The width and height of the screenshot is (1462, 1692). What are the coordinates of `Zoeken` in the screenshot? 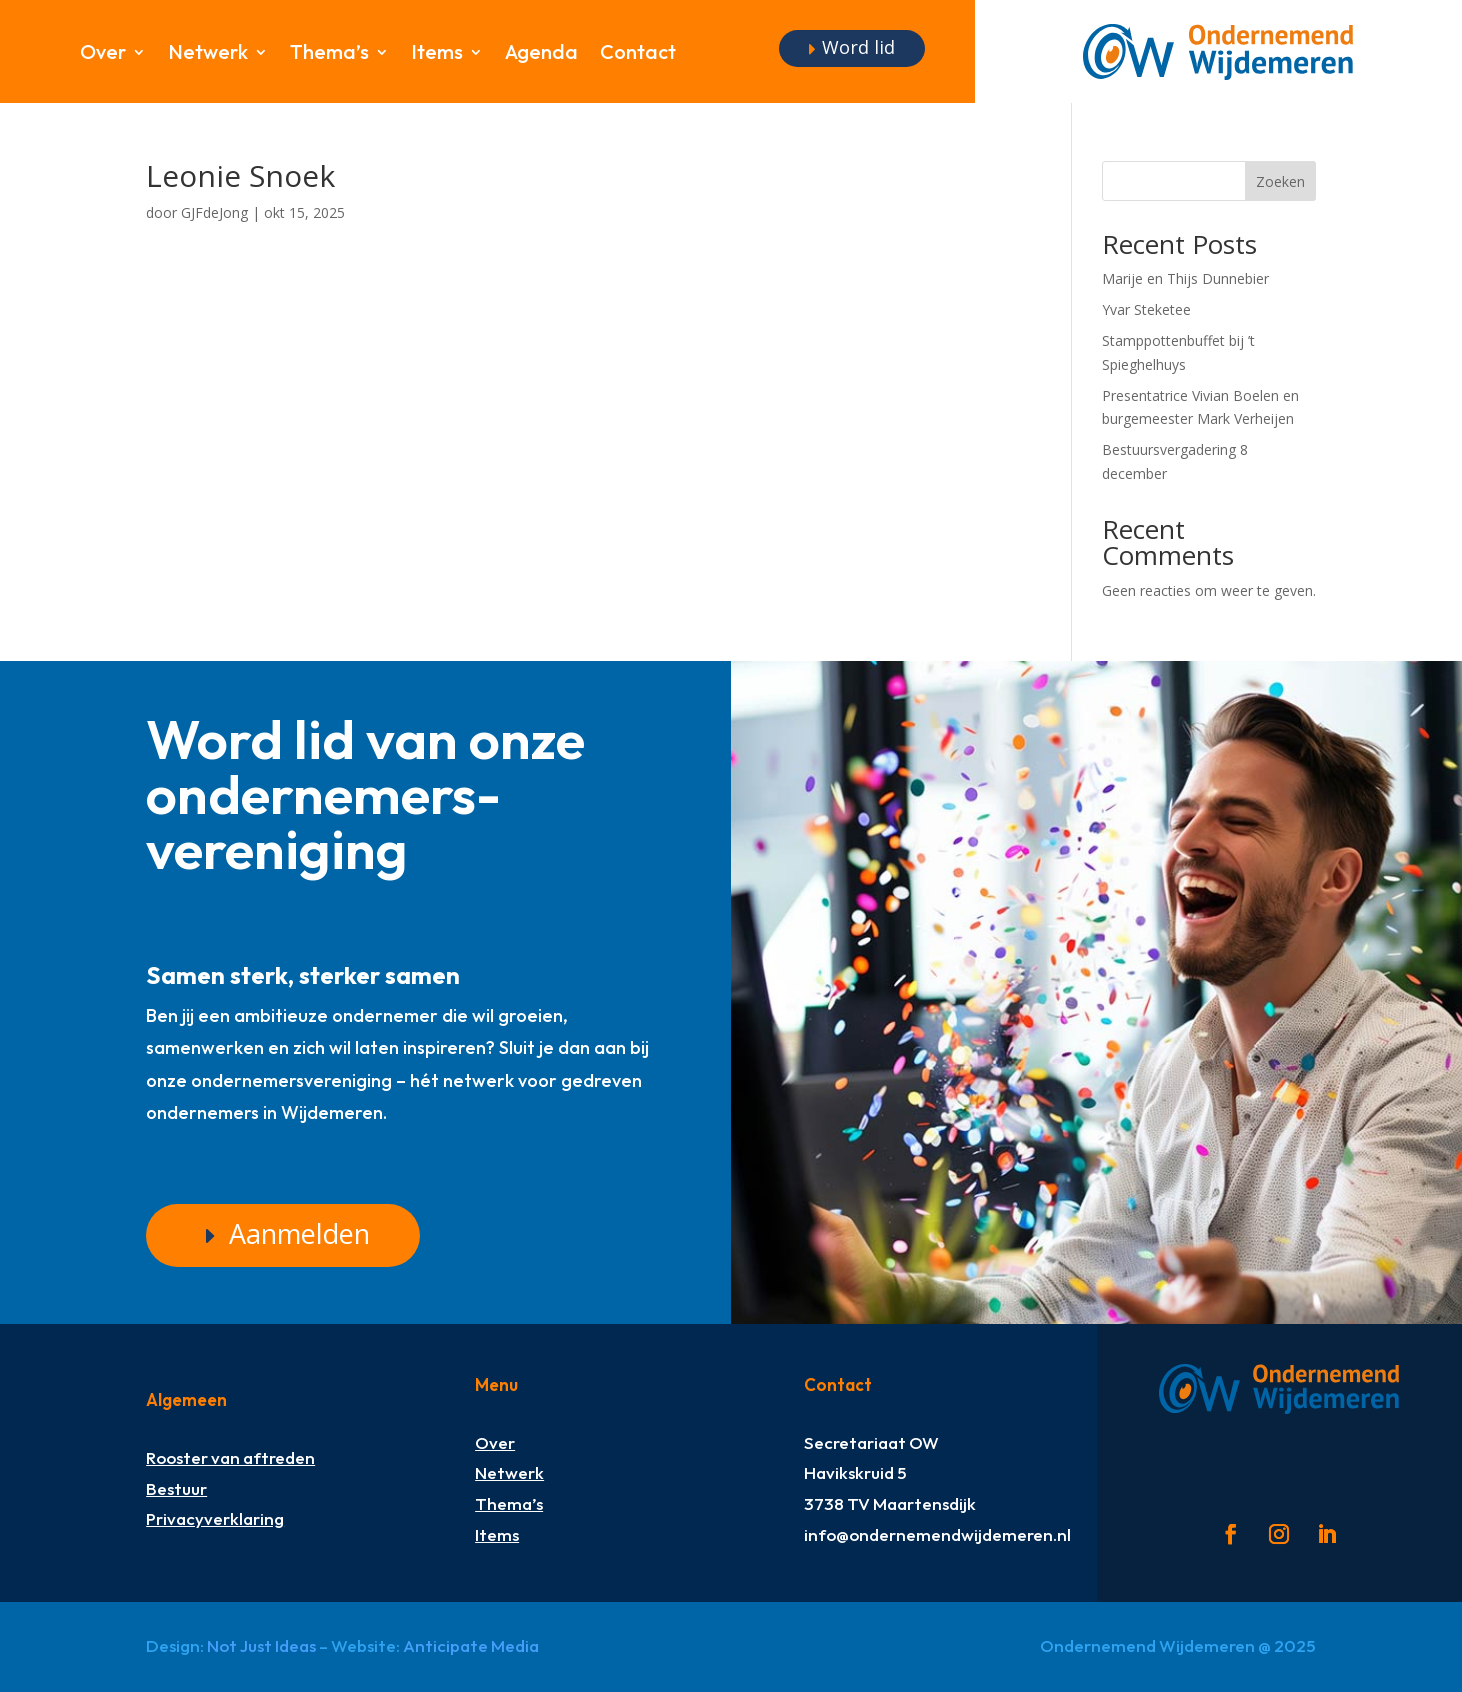 It's located at (1280, 181).